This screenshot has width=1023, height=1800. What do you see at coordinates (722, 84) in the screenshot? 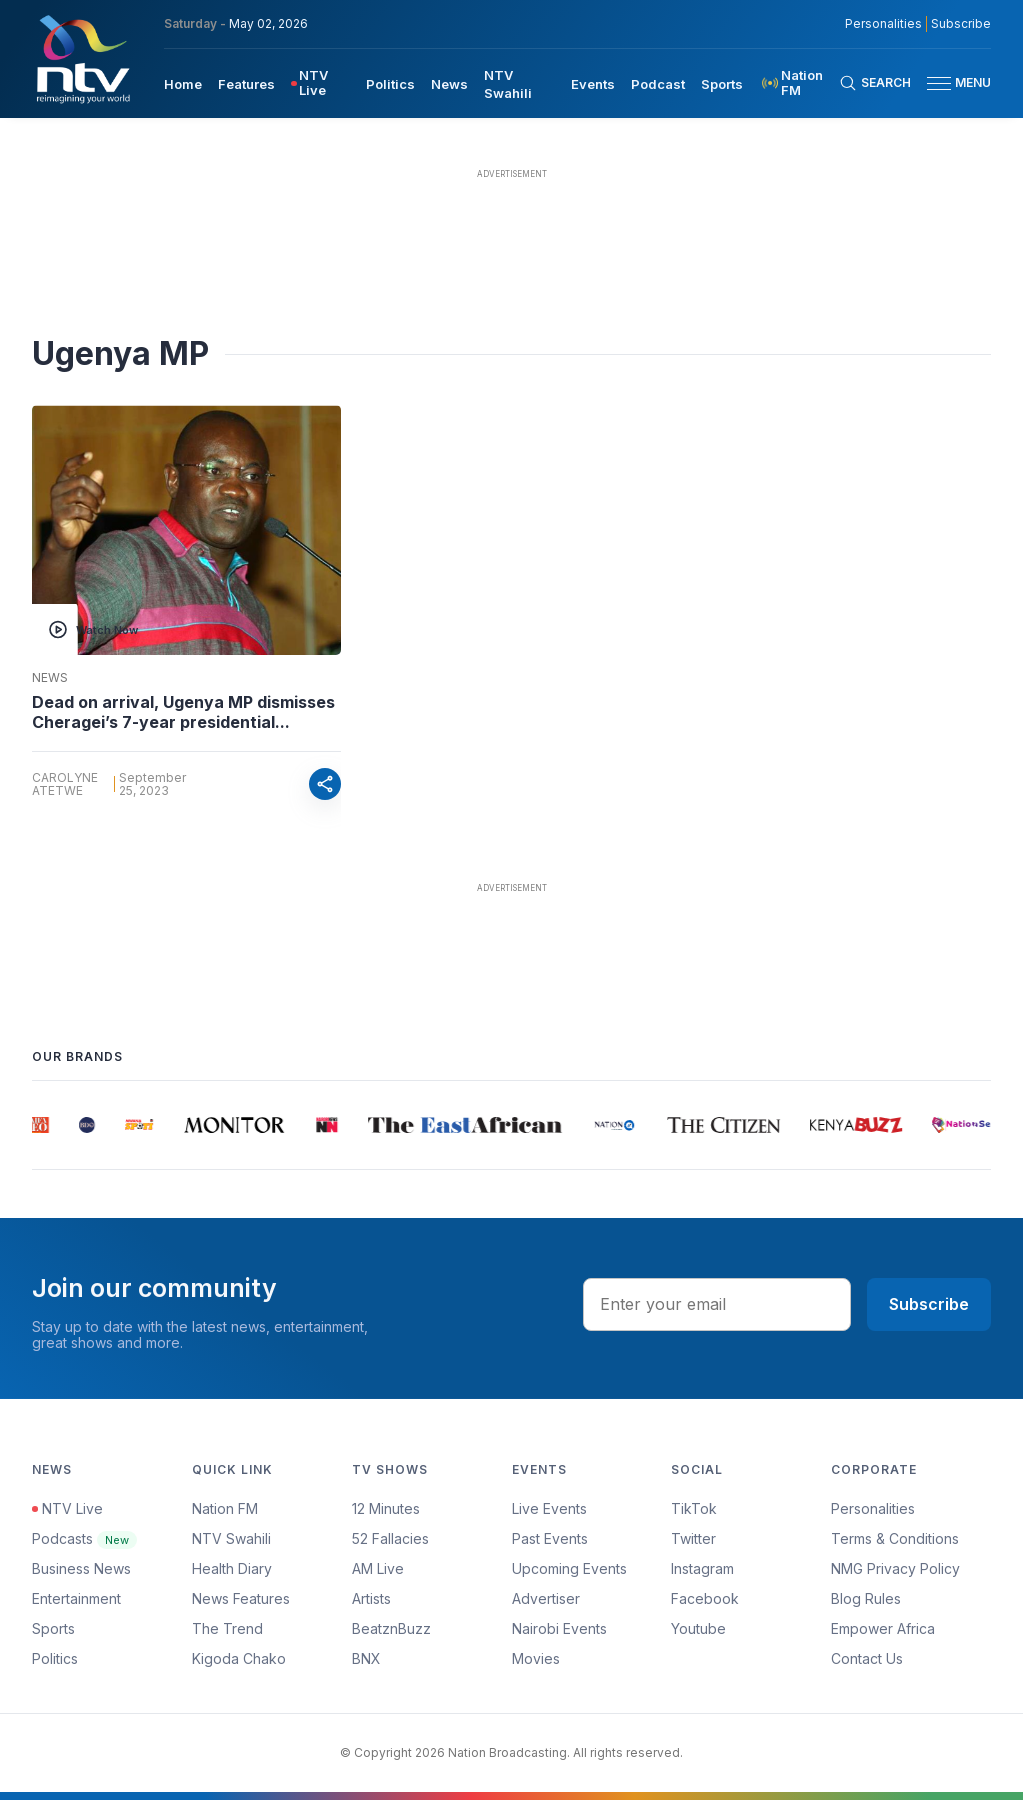
I see `Sports [navigate to Sports]` at bounding box center [722, 84].